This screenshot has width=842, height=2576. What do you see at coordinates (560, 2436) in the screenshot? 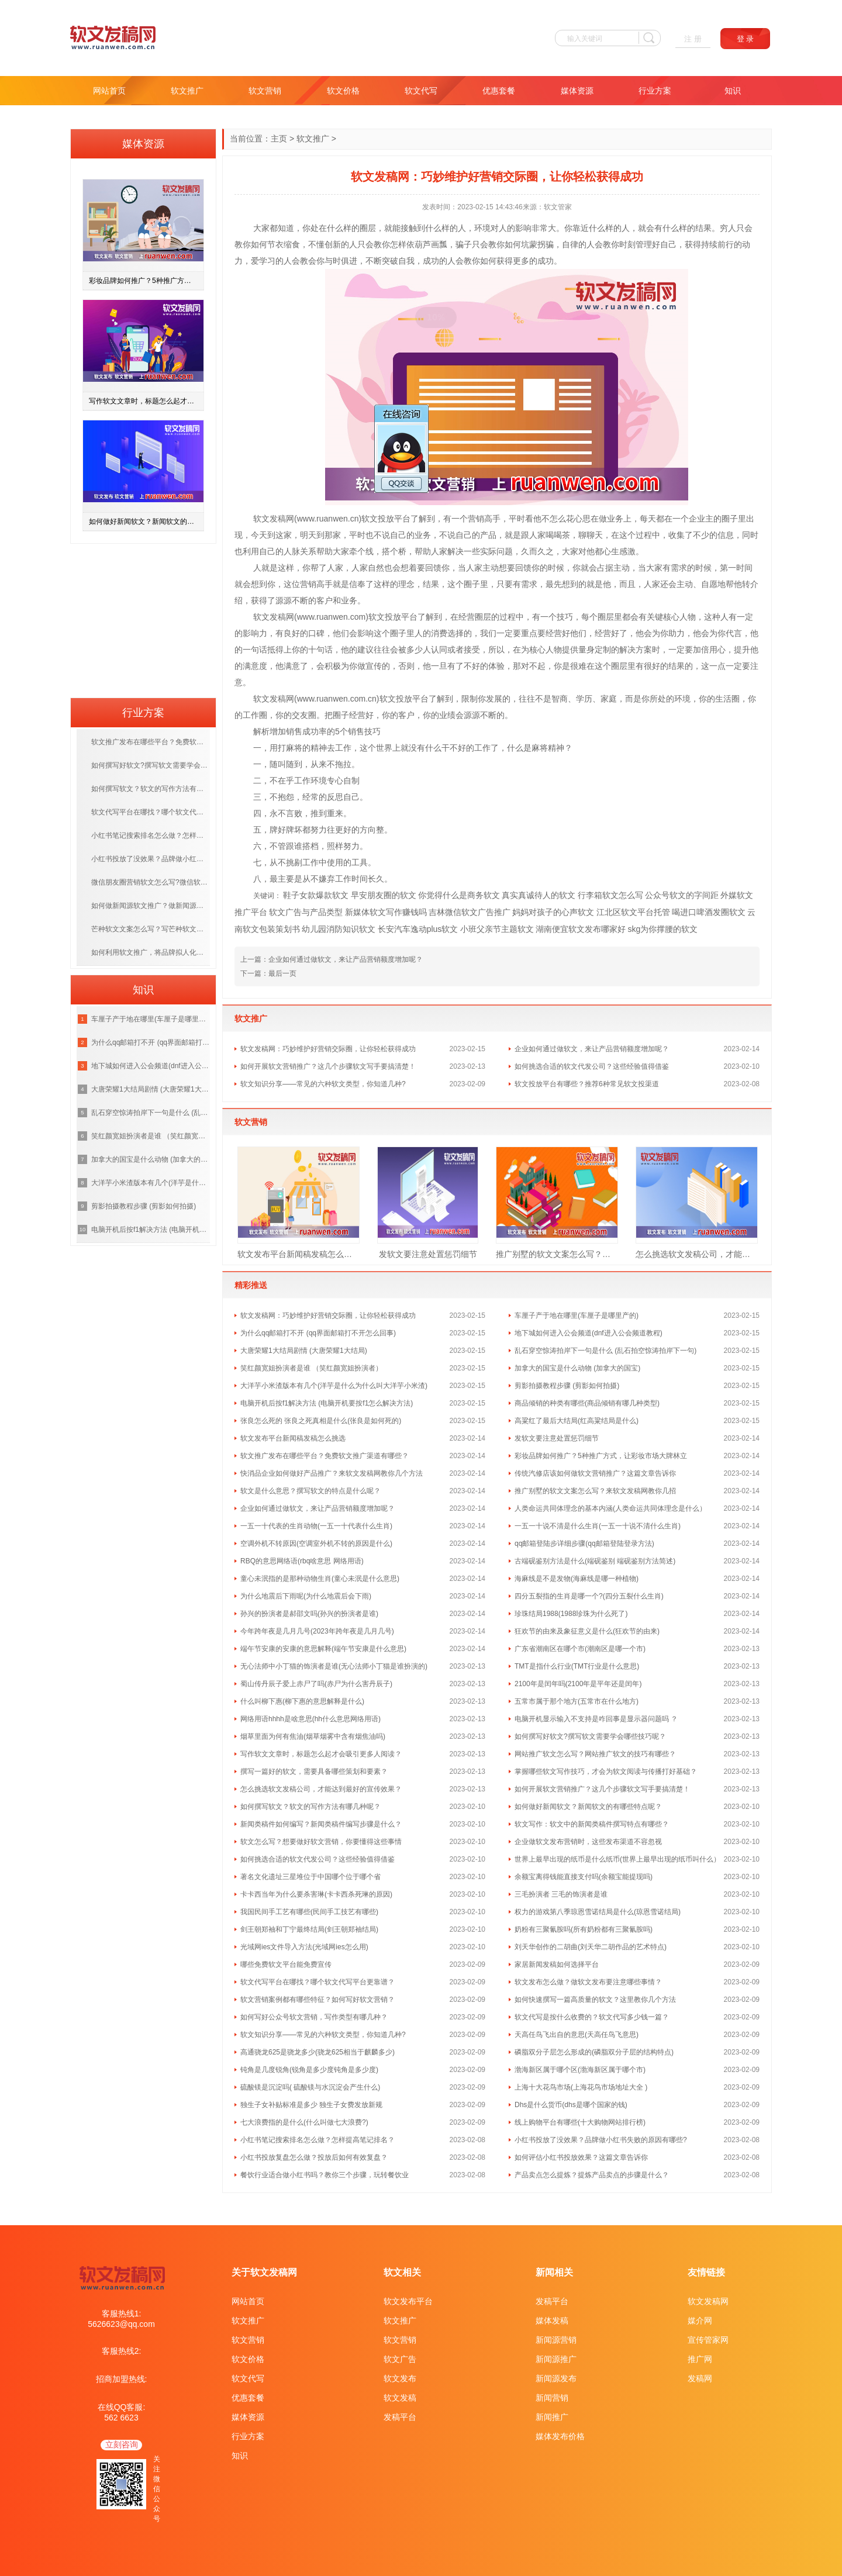
I see `媒体发布价格` at bounding box center [560, 2436].